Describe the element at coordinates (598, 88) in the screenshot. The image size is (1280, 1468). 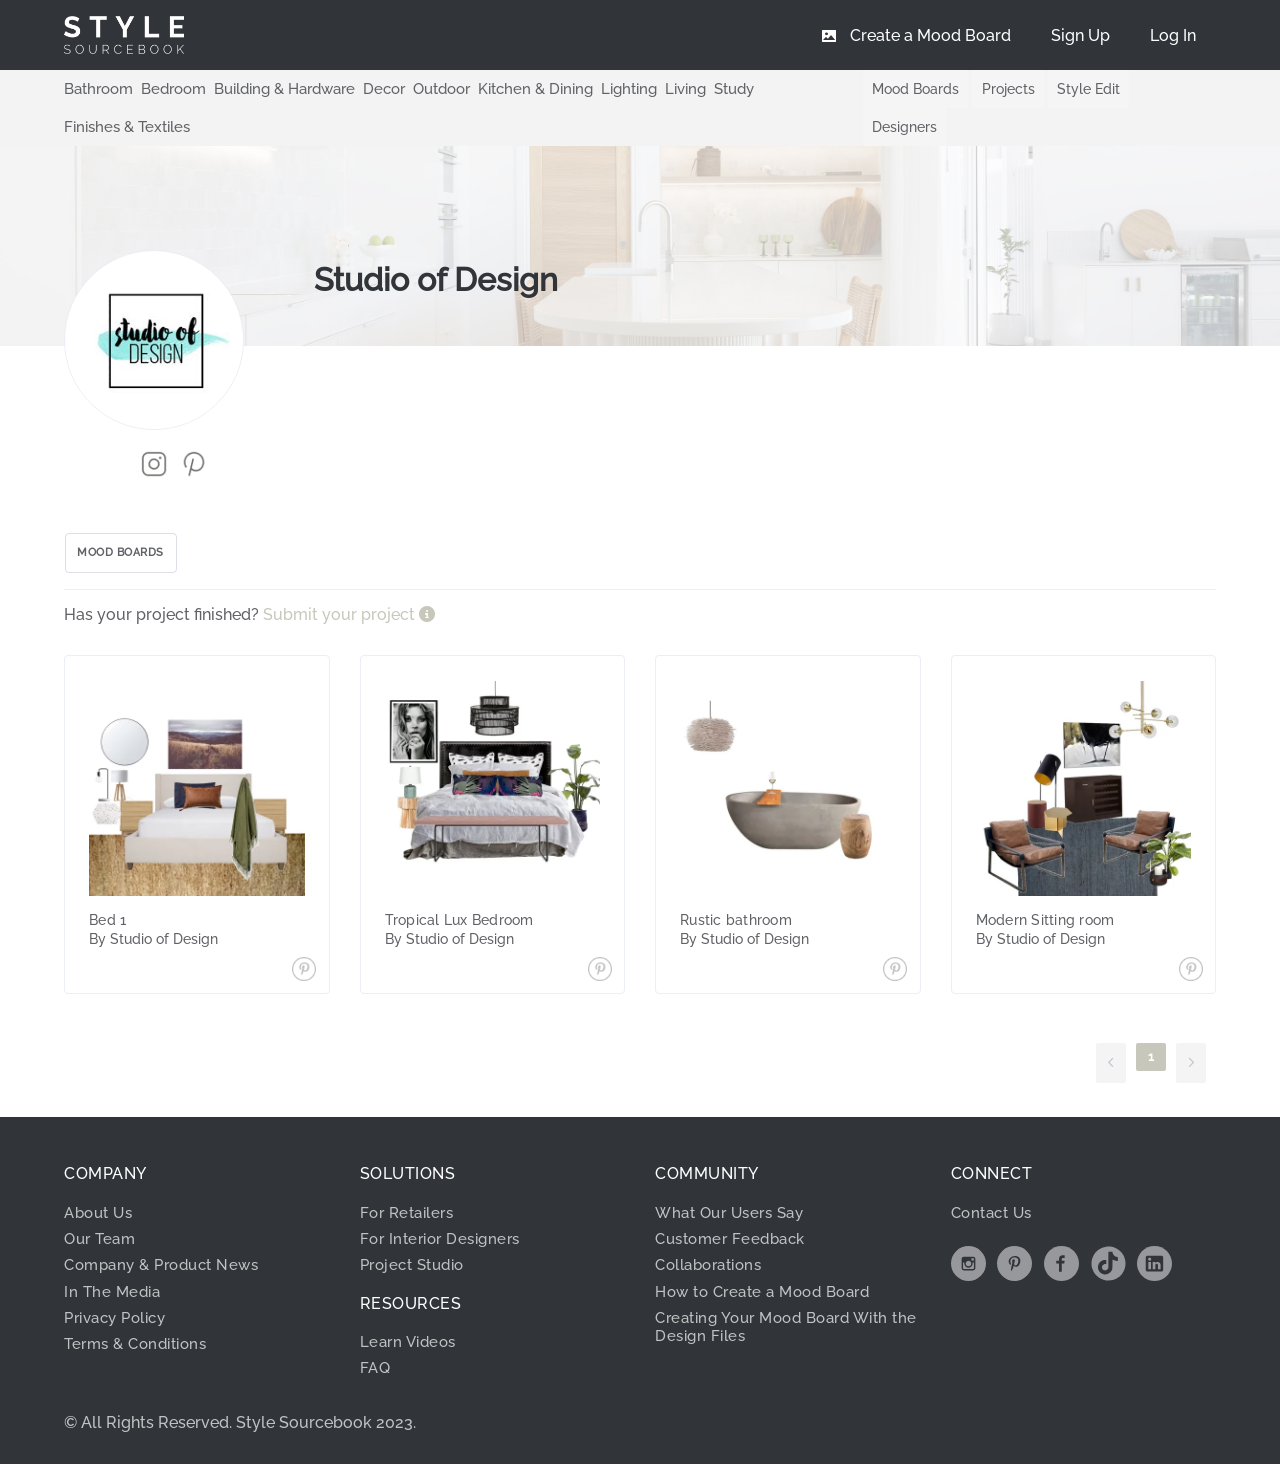
I see `Lighting` at that location.